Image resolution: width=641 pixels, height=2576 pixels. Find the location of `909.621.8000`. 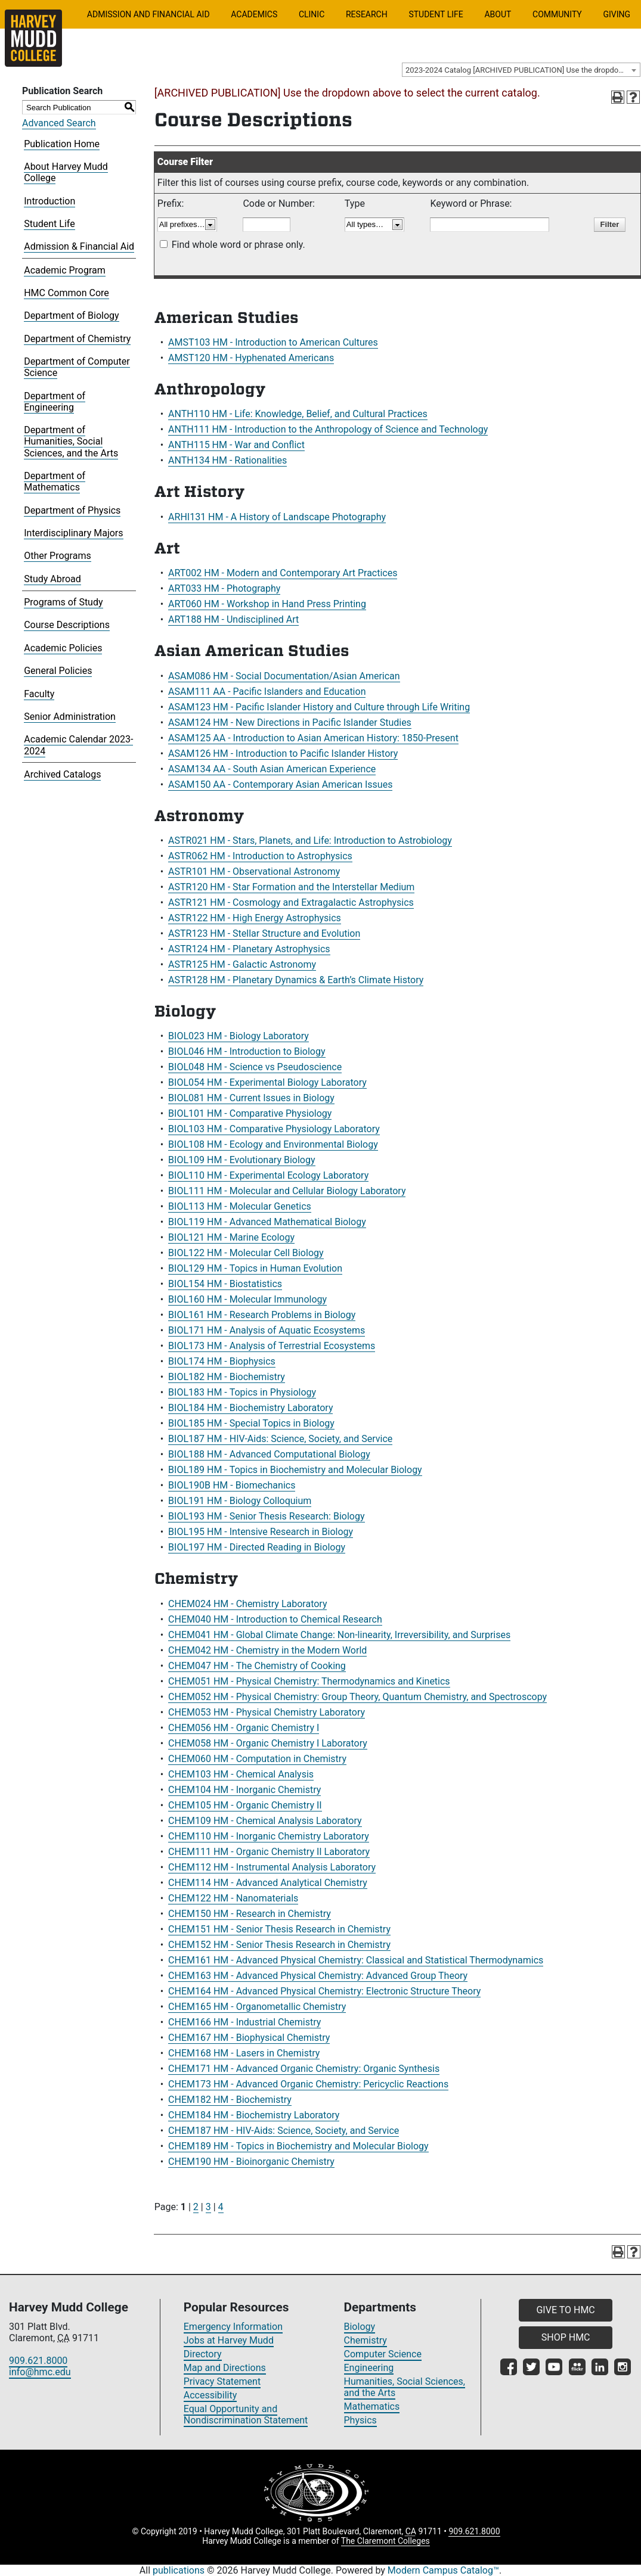

909.621.8000 is located at coordinates (38, 2360).